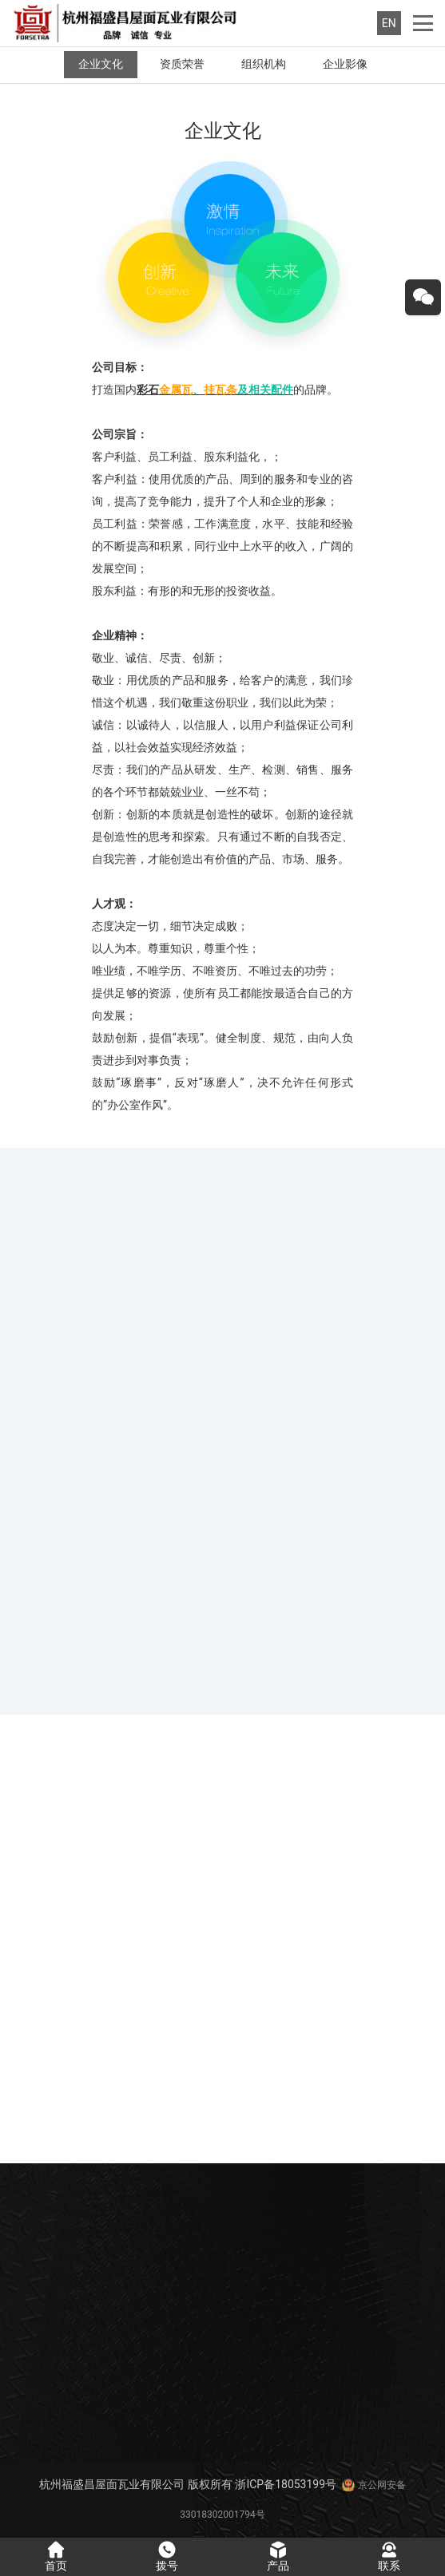  I want to click on 金属瓦, so click(176, 389).